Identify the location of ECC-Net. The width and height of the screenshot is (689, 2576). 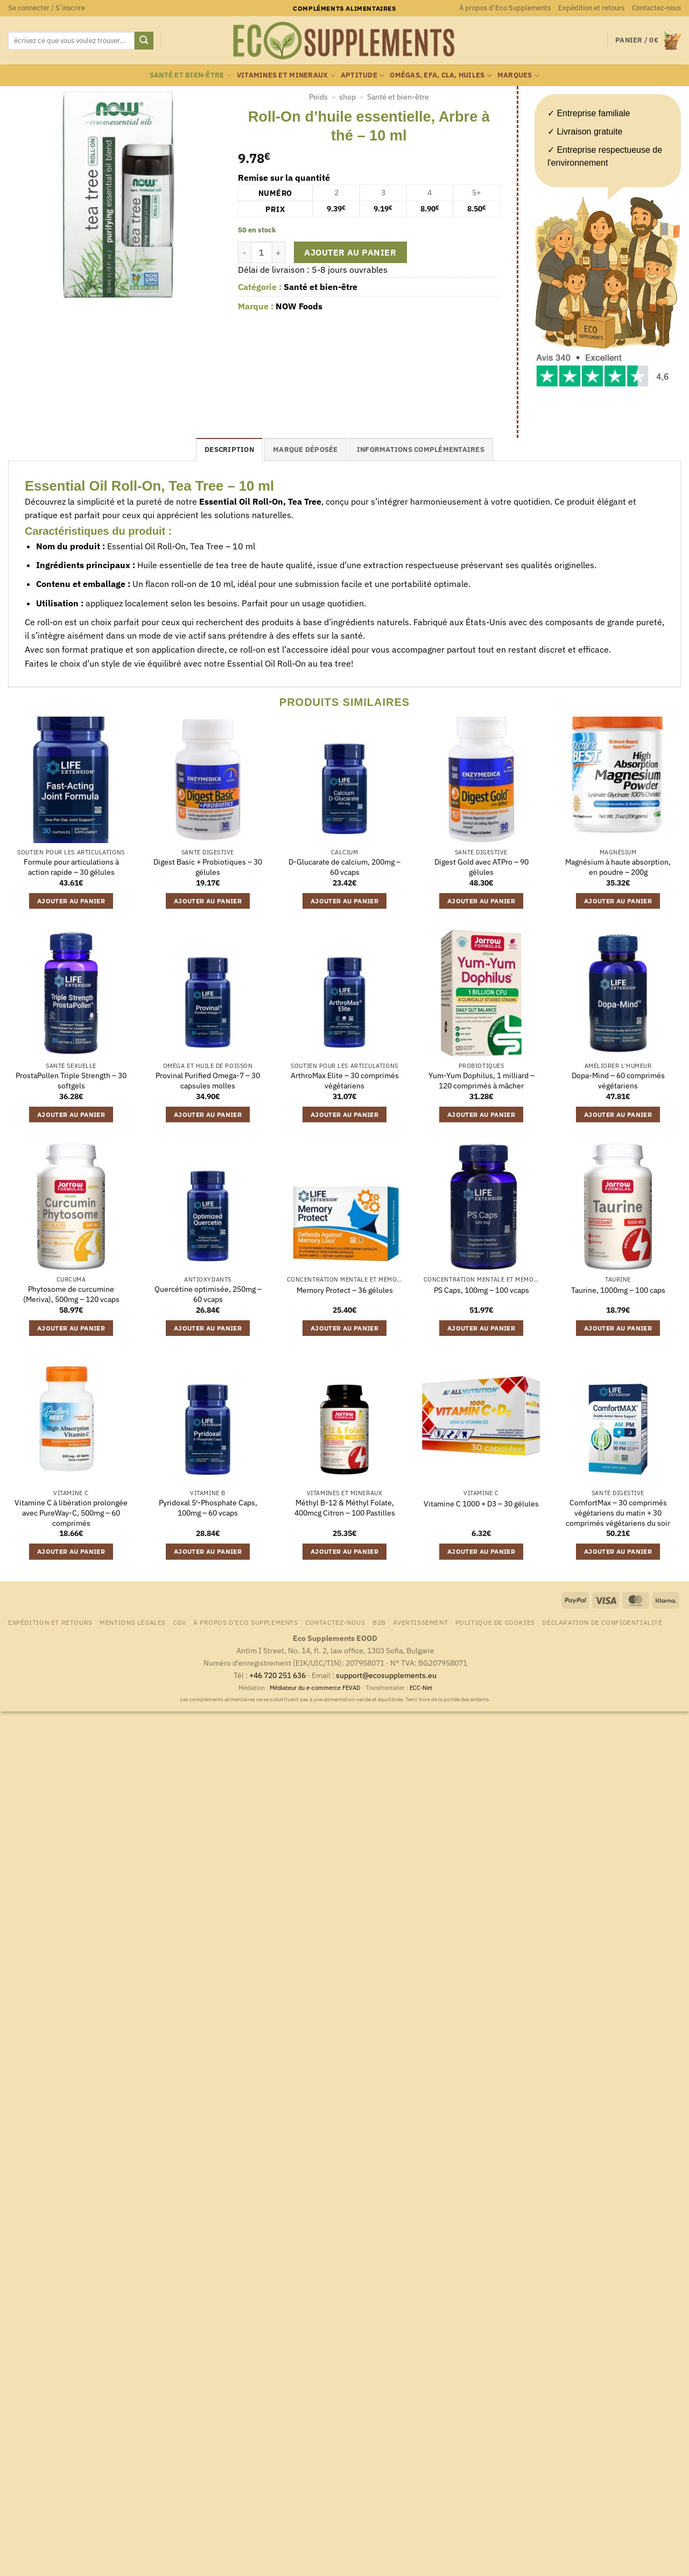
(421, 1688).